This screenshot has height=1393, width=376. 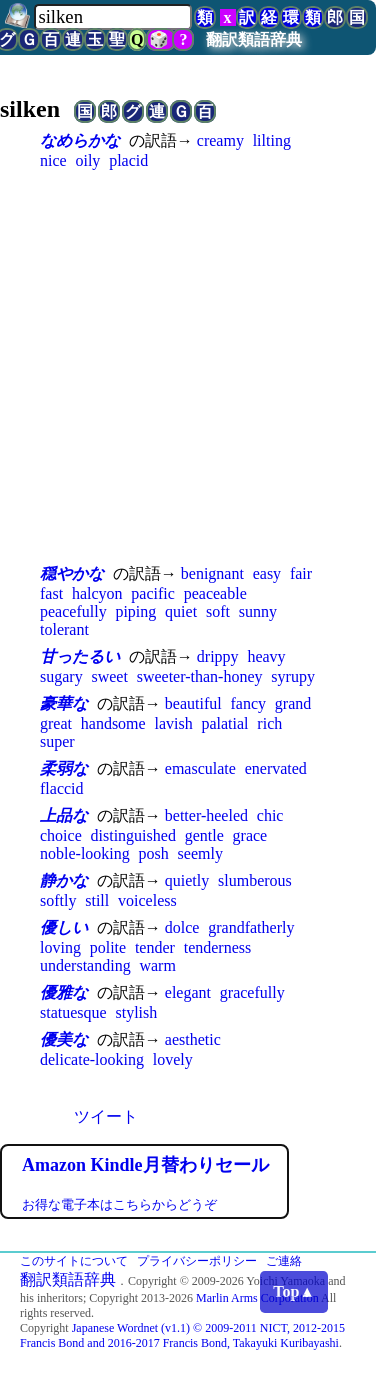 I want to click on softly, so click(x=58, y=900).